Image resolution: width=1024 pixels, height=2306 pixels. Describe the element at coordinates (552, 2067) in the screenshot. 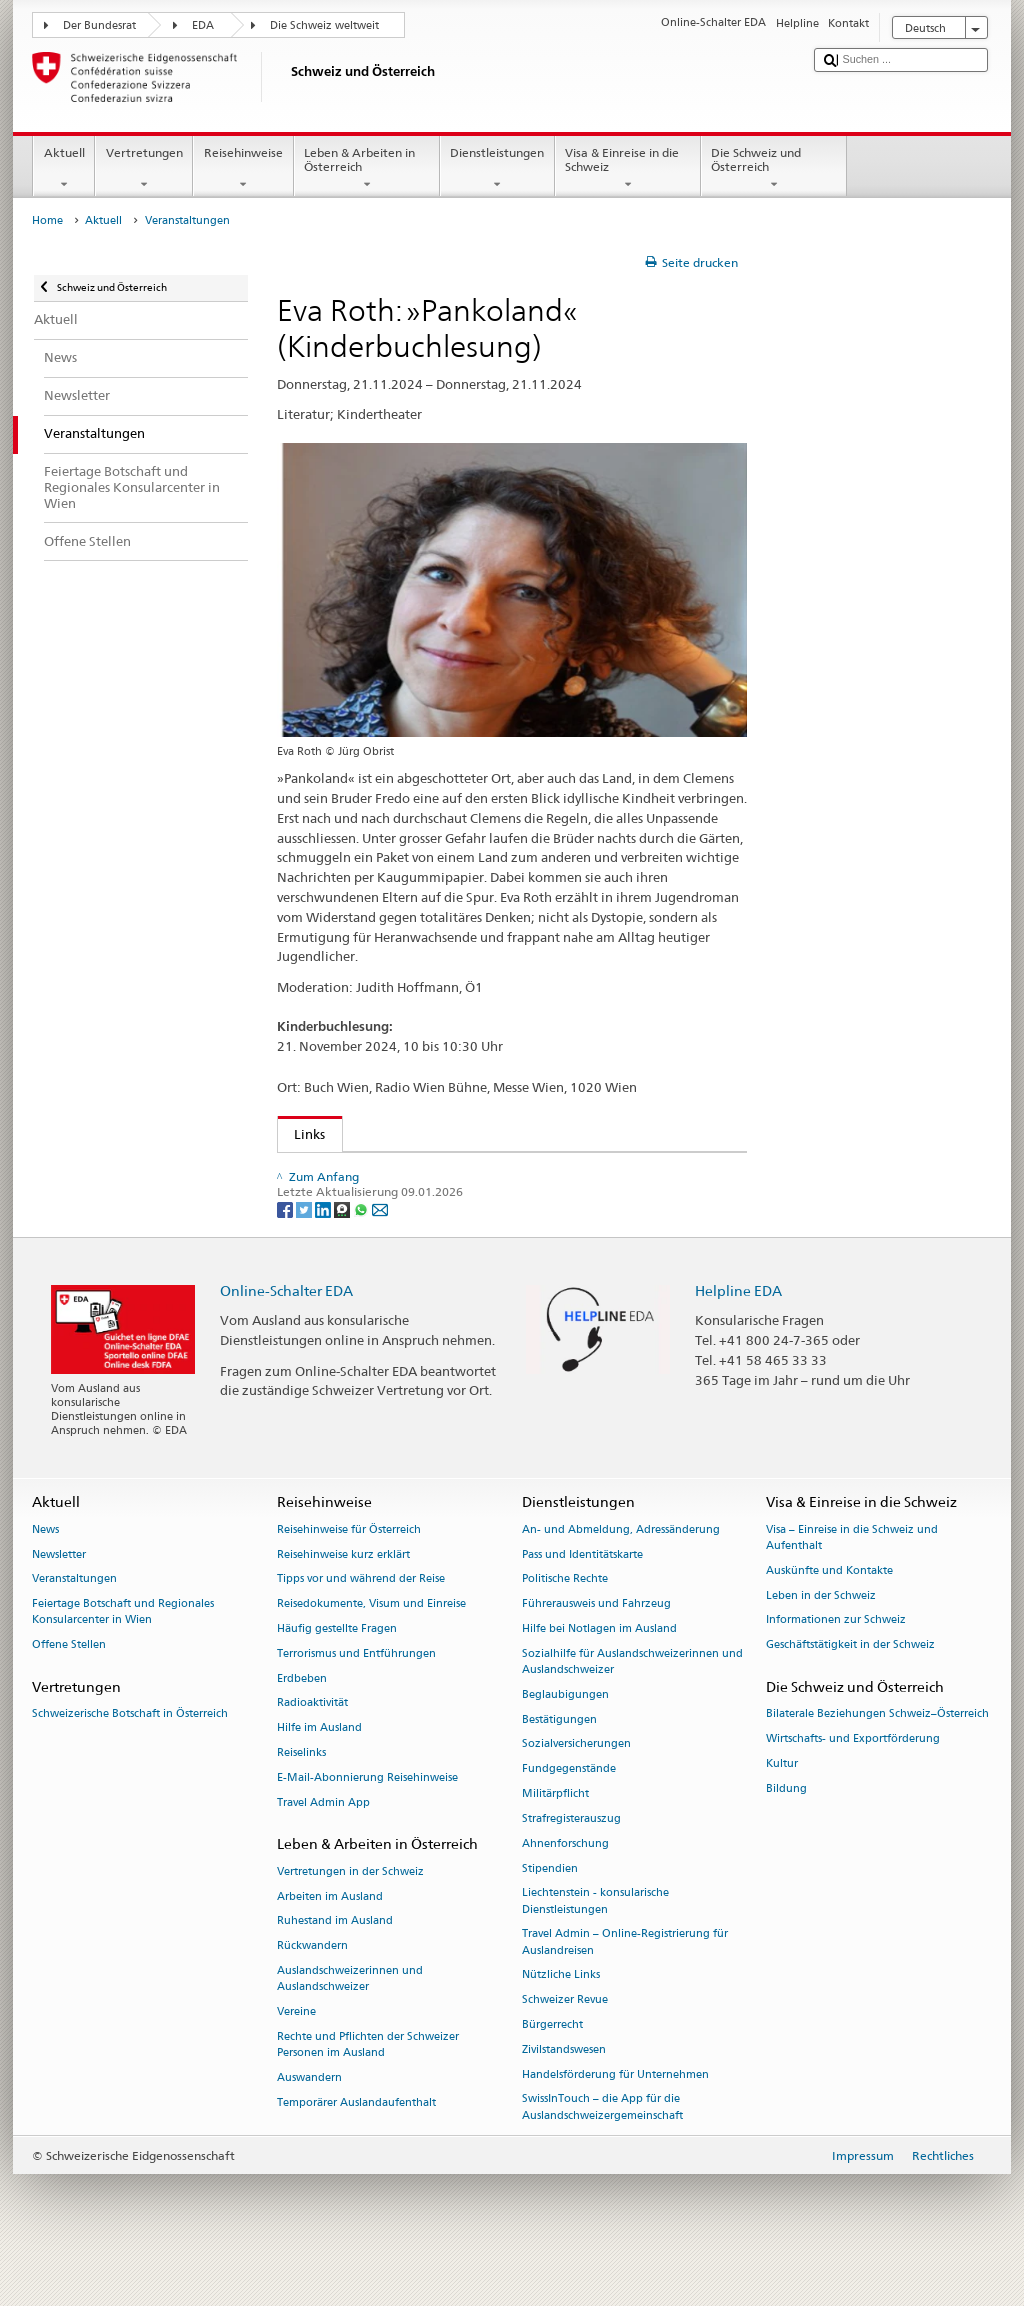

I see `Bürgerrecht` at that location.